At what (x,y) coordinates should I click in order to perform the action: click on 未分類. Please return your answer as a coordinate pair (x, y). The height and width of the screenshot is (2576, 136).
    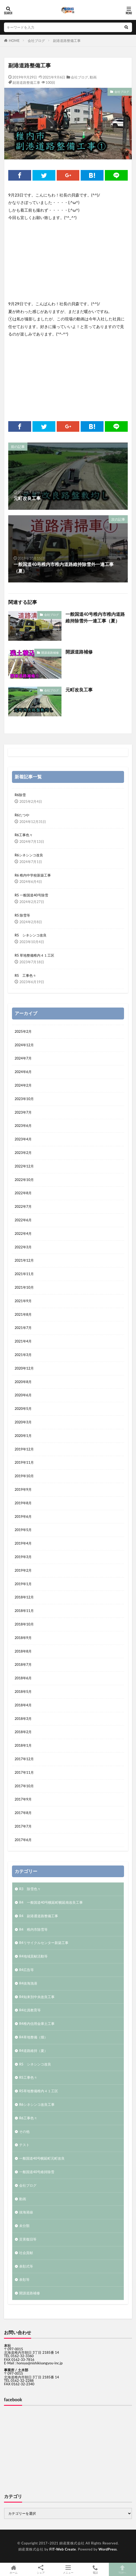
    Looking at the image, I should click on (24, 2226).